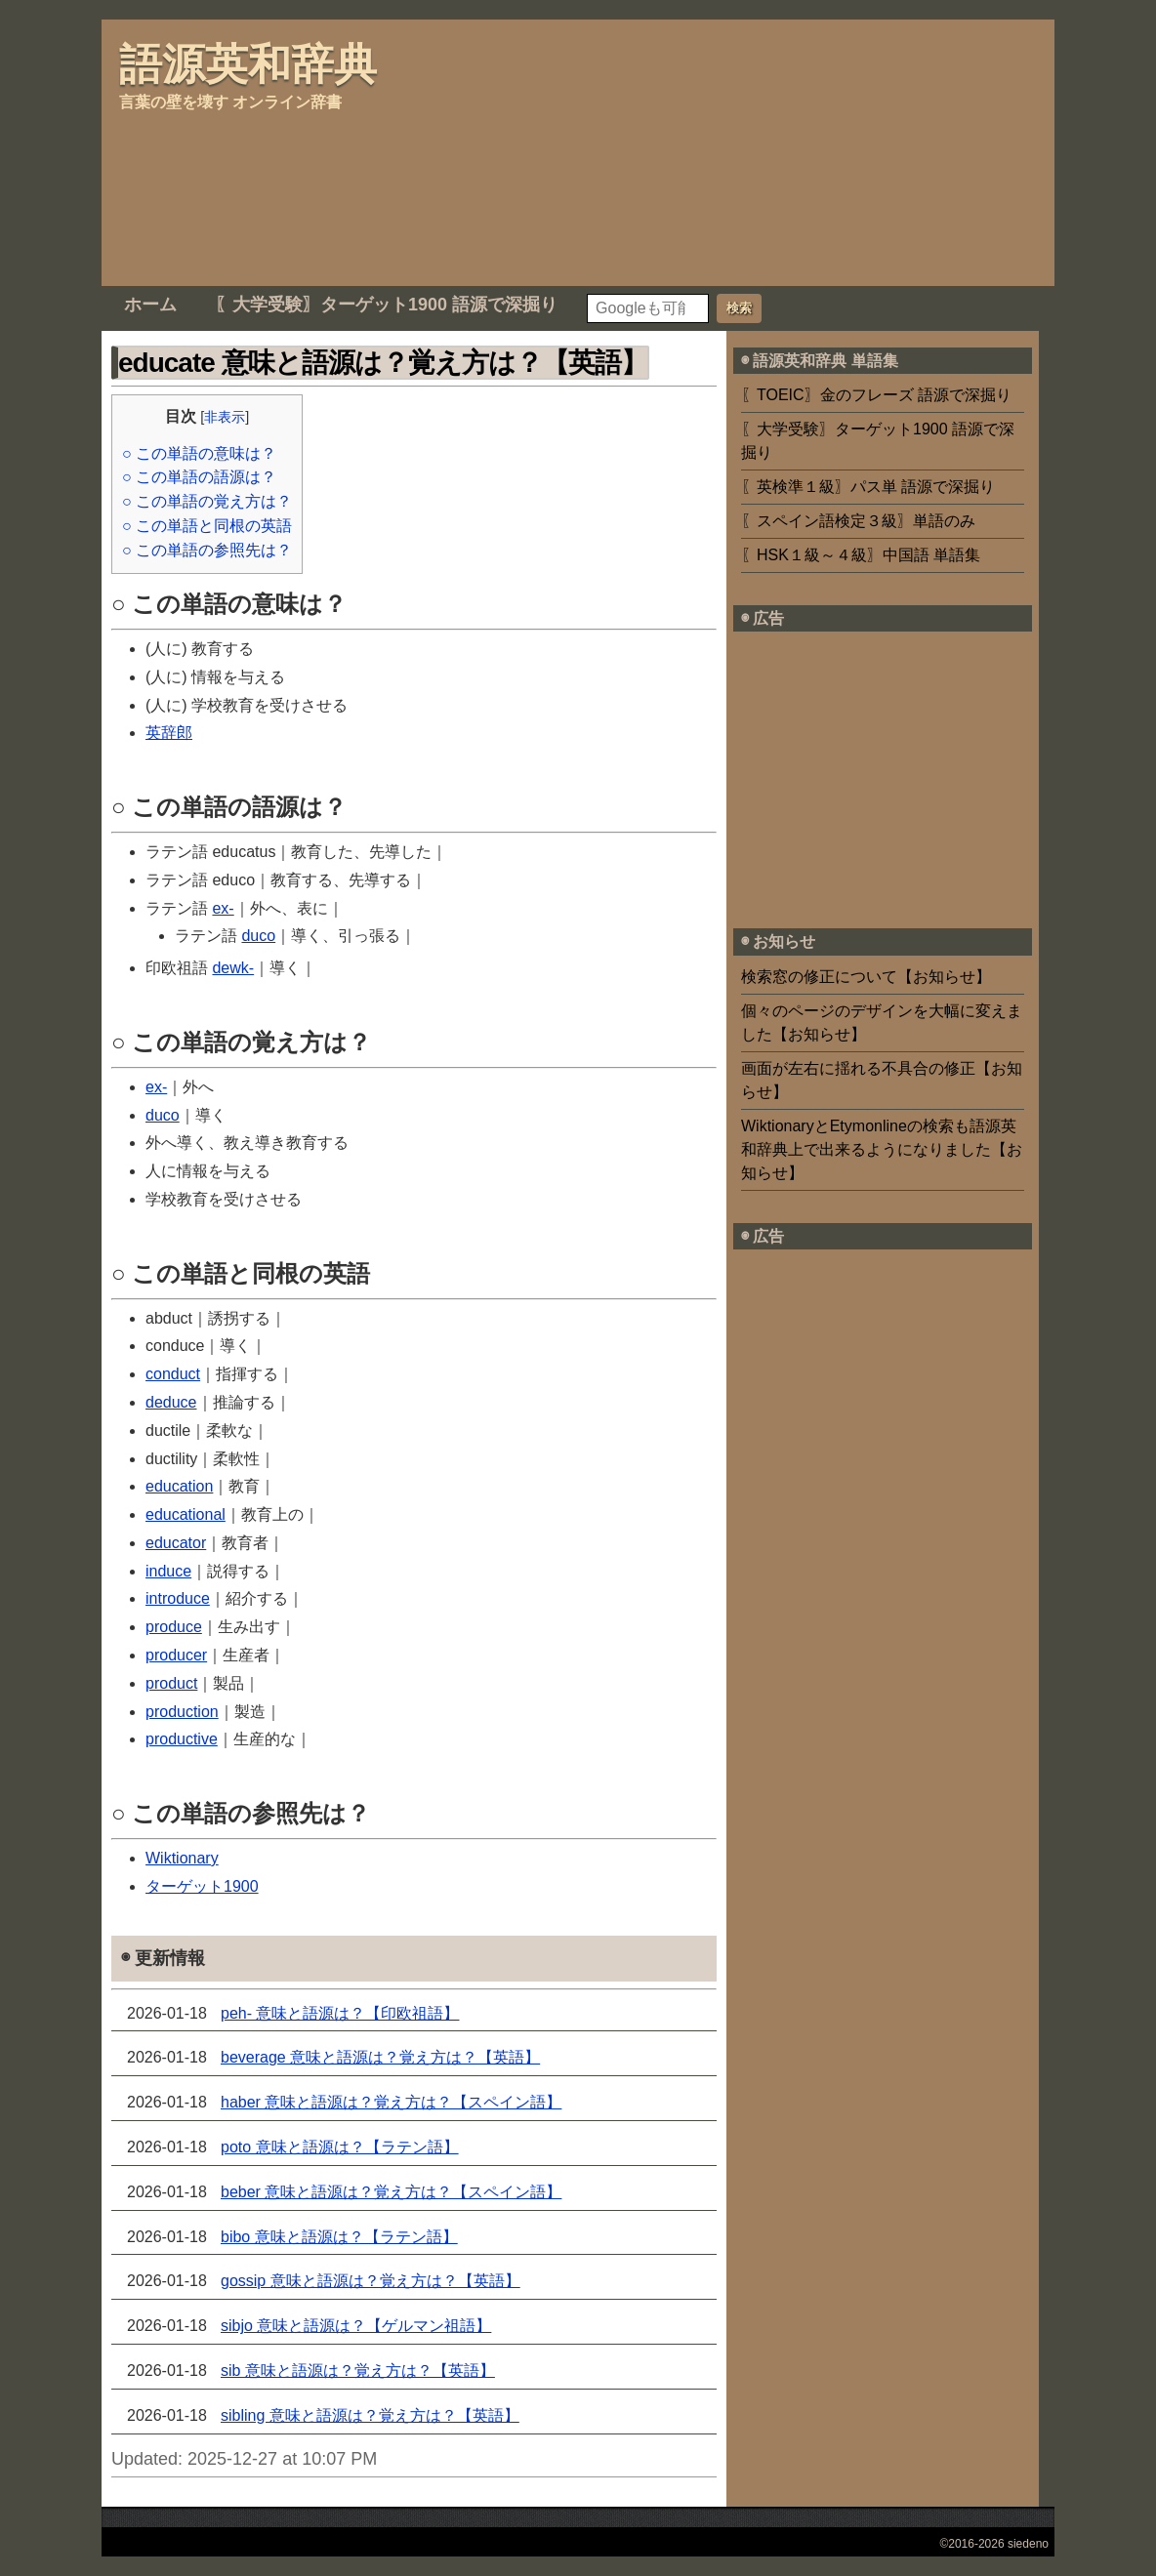  I want to click on duco, so click(258, 935).